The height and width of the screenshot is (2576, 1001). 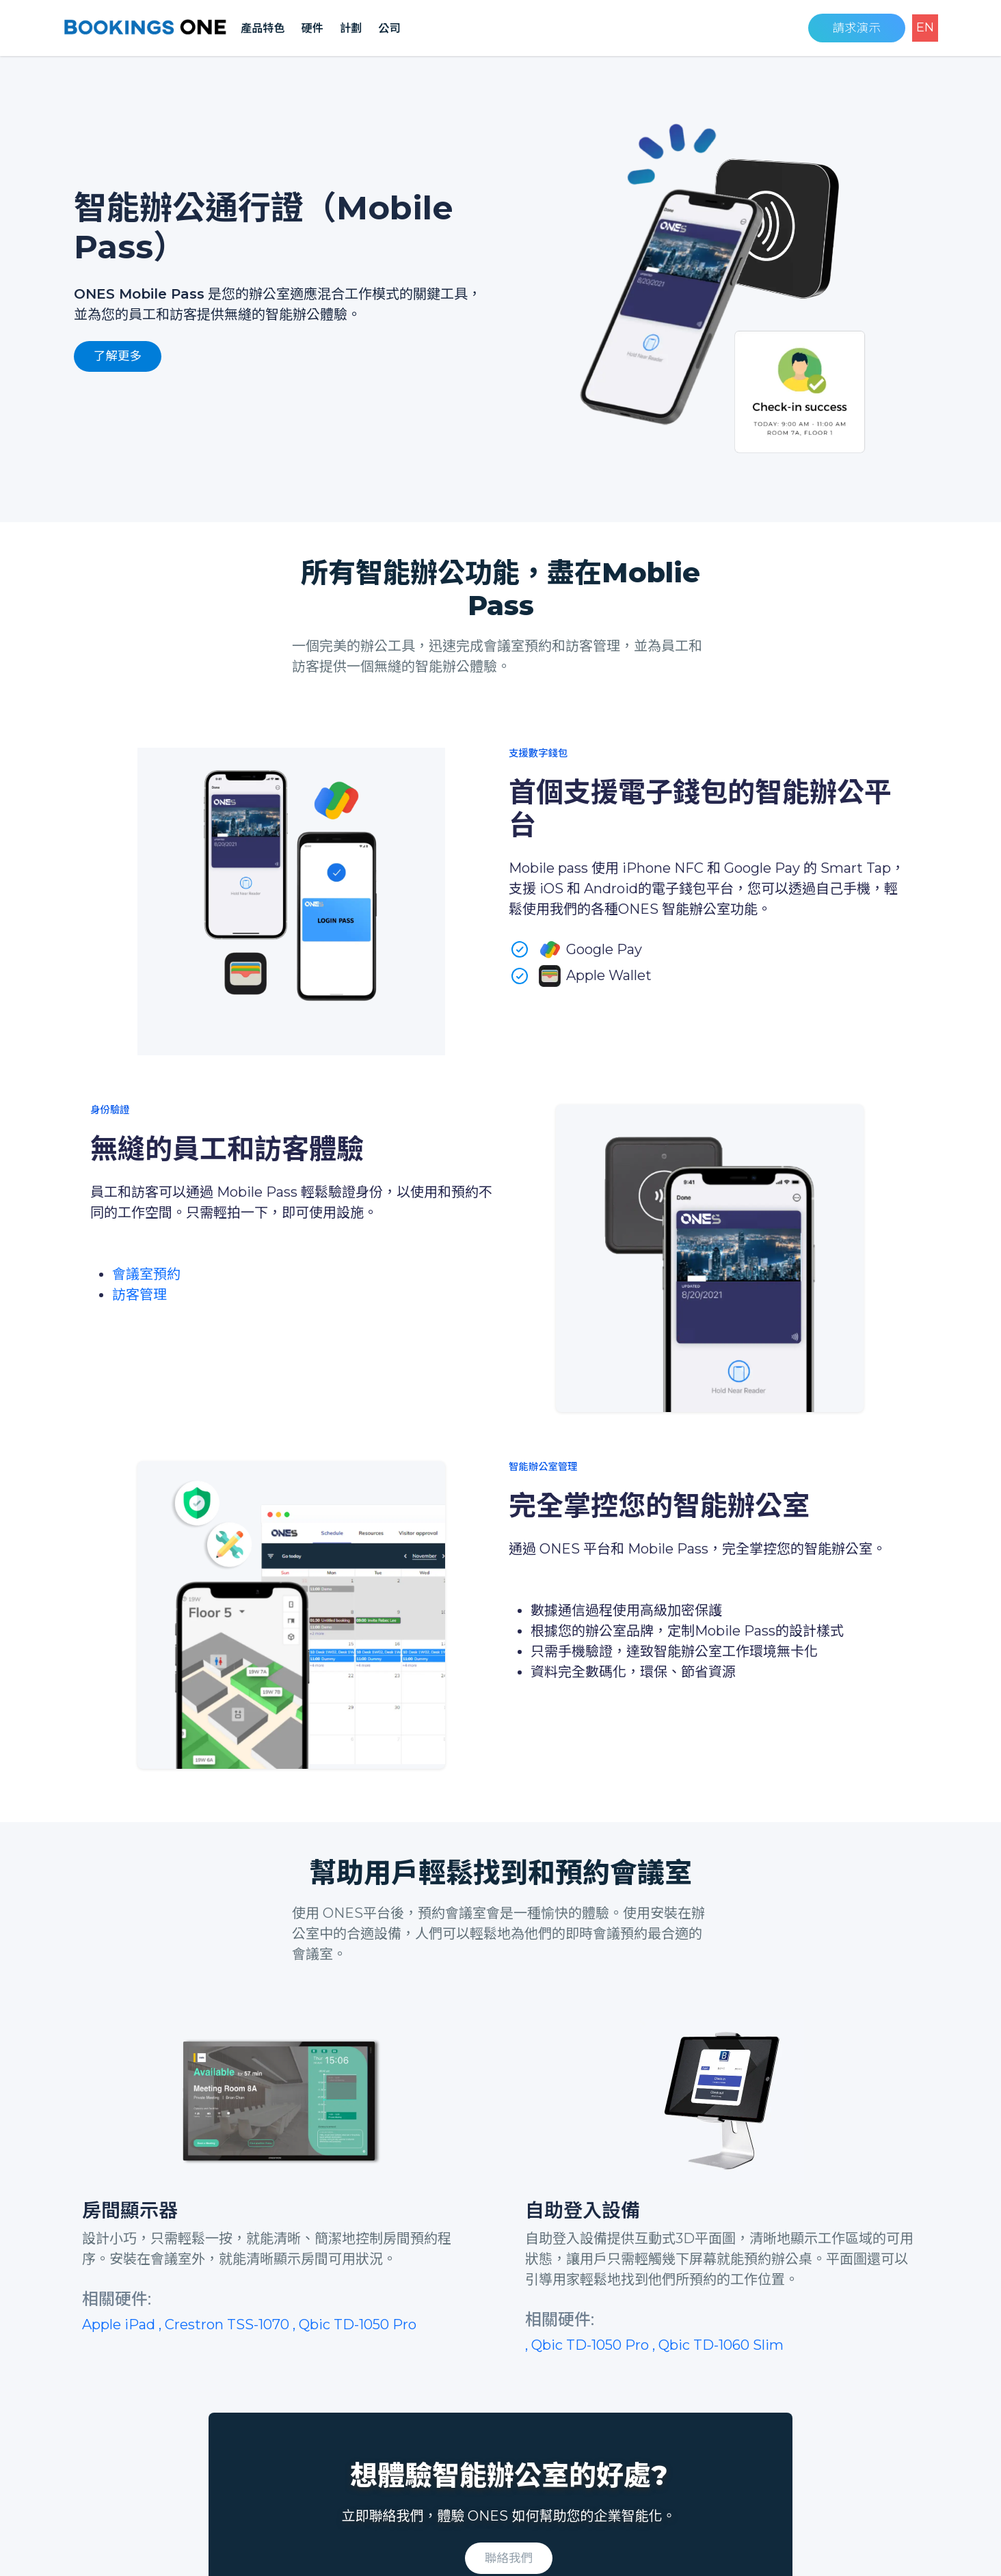 What do you see at coordinates (354, 2324) in the screenshot?
I see `, Qbic TD-1050 Pro` at bounding box center [354, 2324].